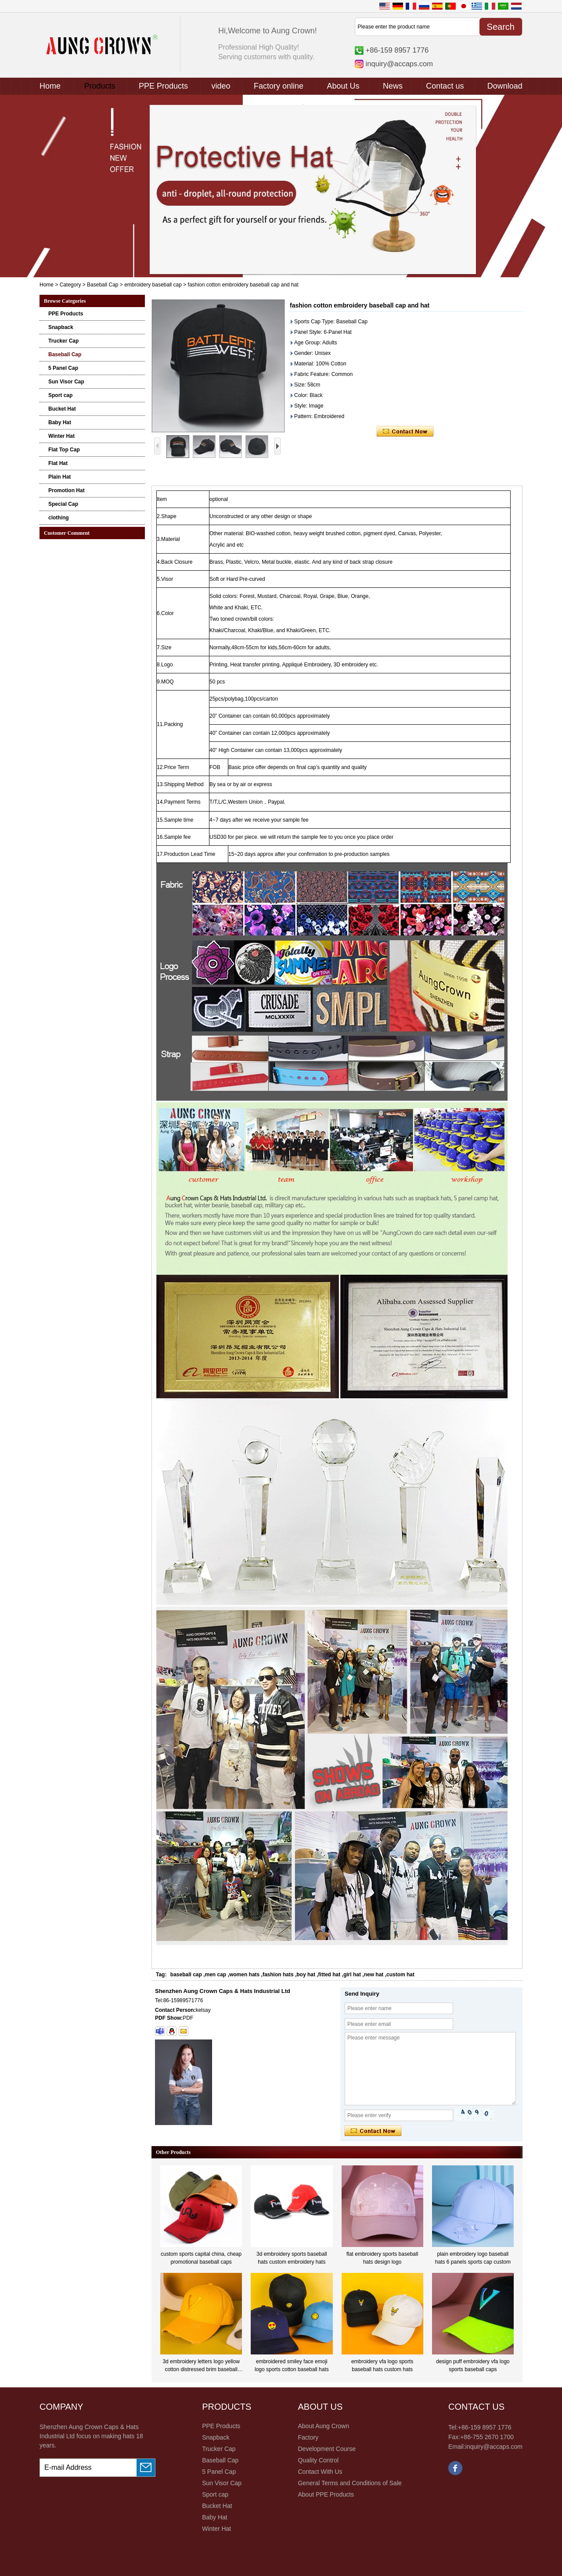 The image size is (562, 2576). Describe the element at coordinates (485, 2446) in the screenshot. I see `Email:inquiry@accaps.com` at that location.